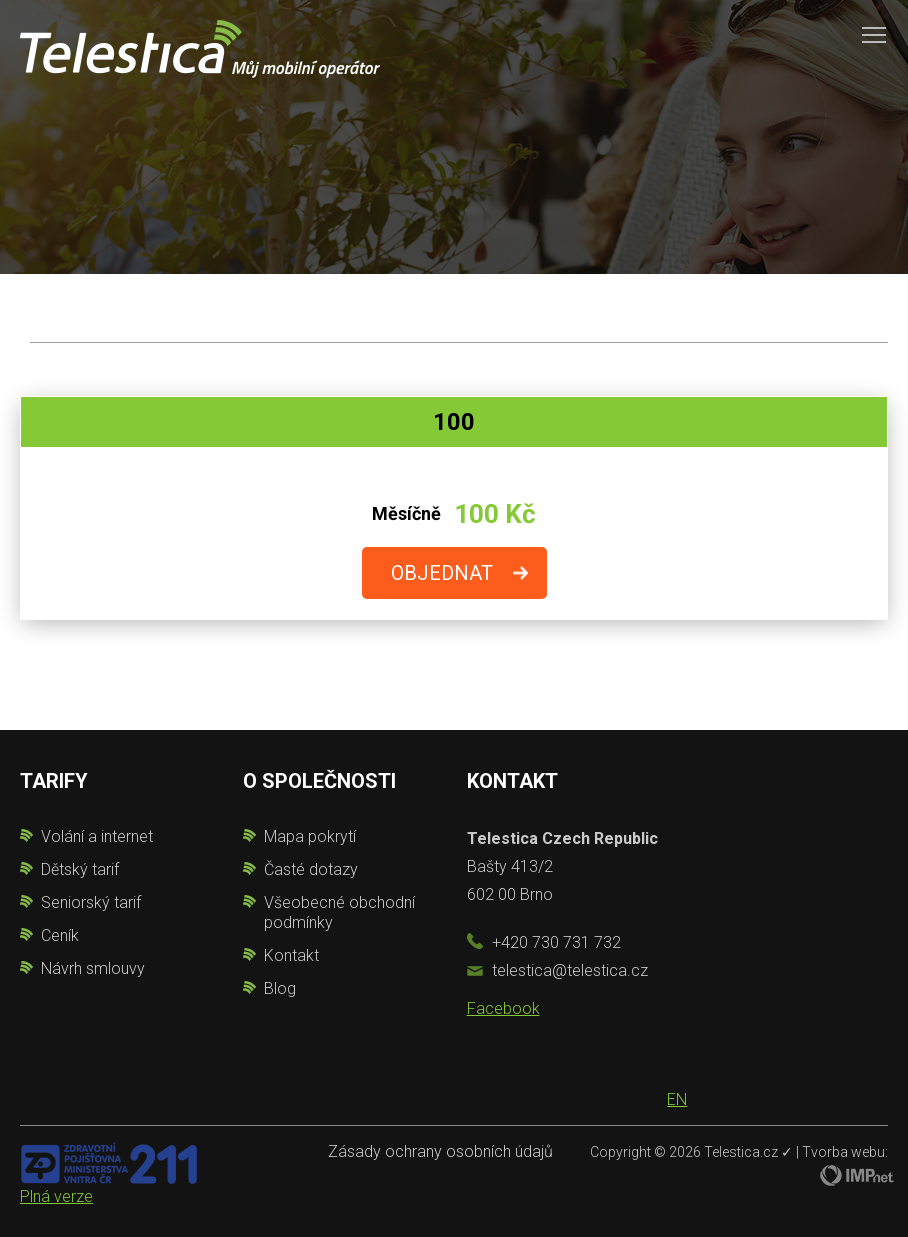  What do you see at coordinates (310, 836) in the screenshot?
I see `Mapa pokrytí` at bounding box center [310, 836].